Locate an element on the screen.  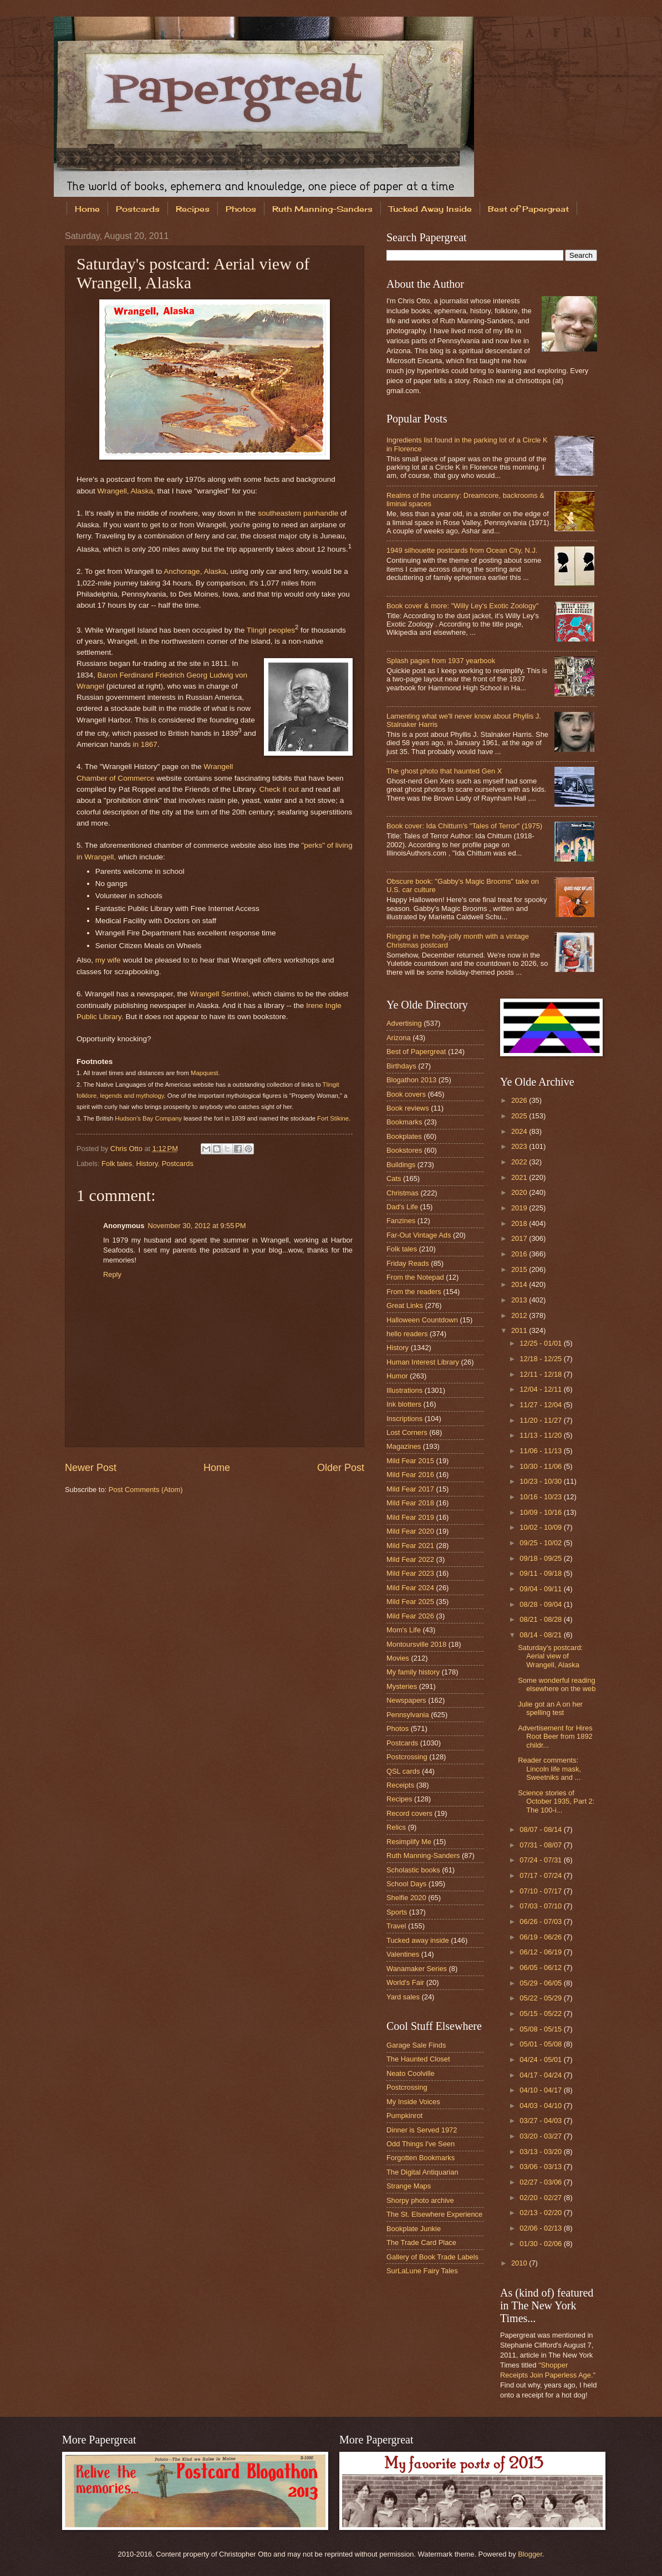
Newspapers is located at coordinates (406, 1700).